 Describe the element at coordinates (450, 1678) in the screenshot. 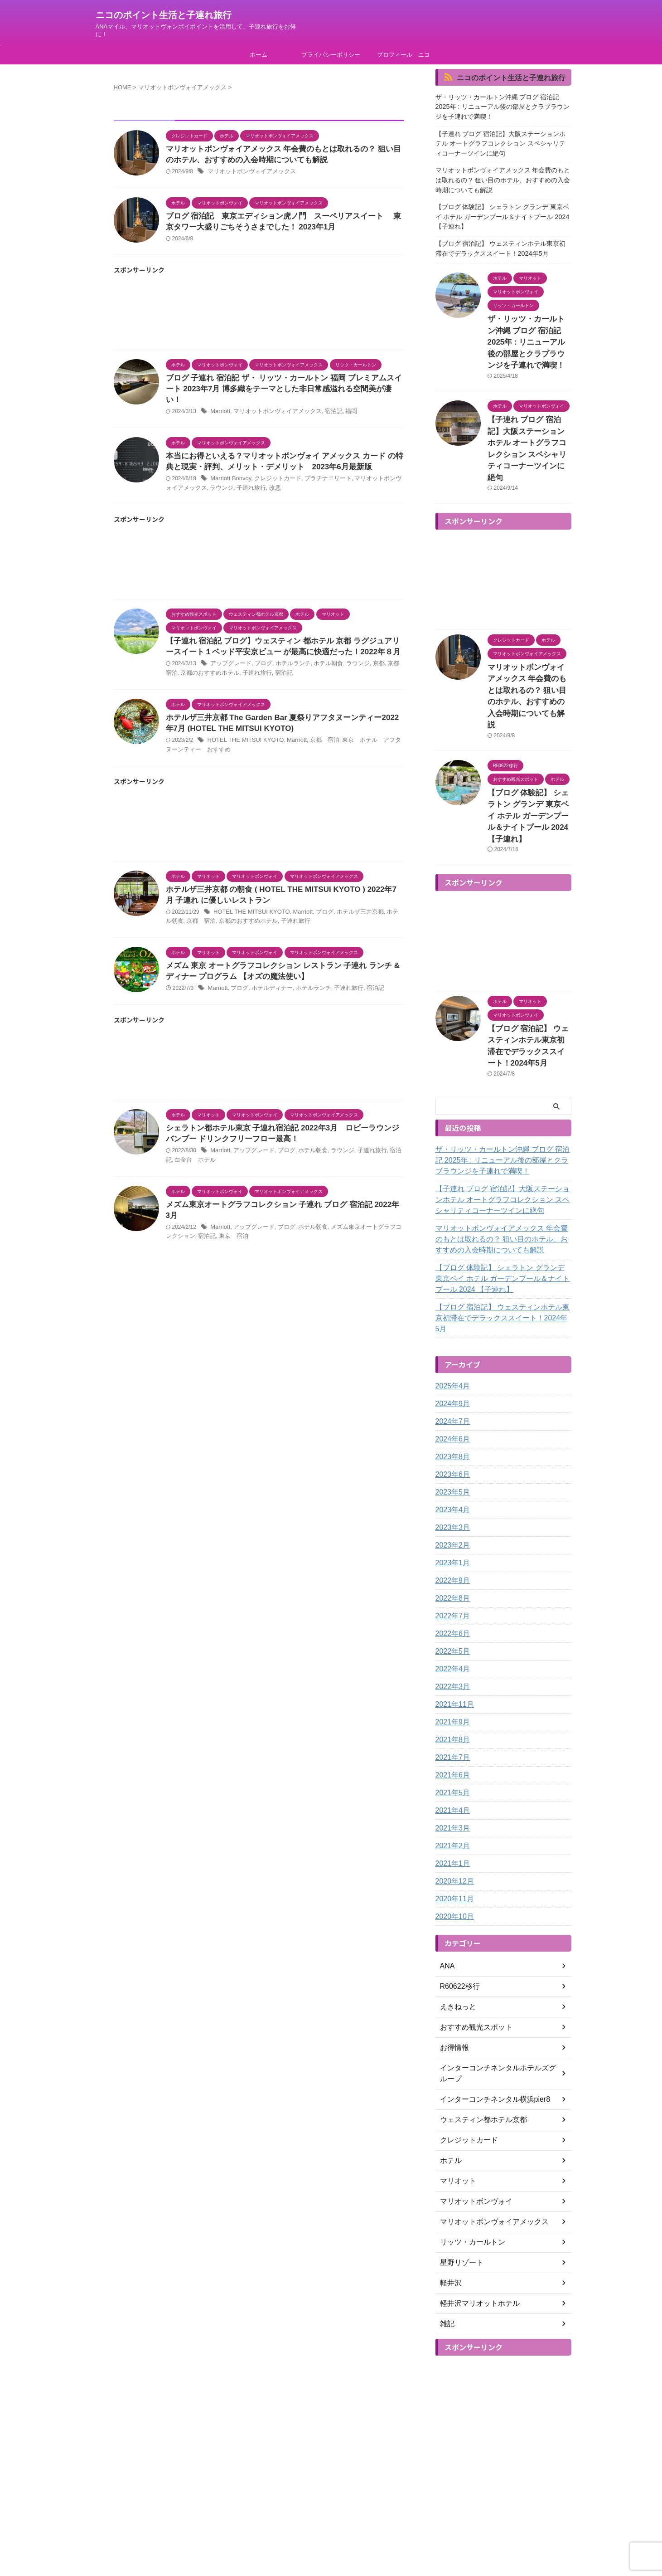

I see `2021年5月` at that location.